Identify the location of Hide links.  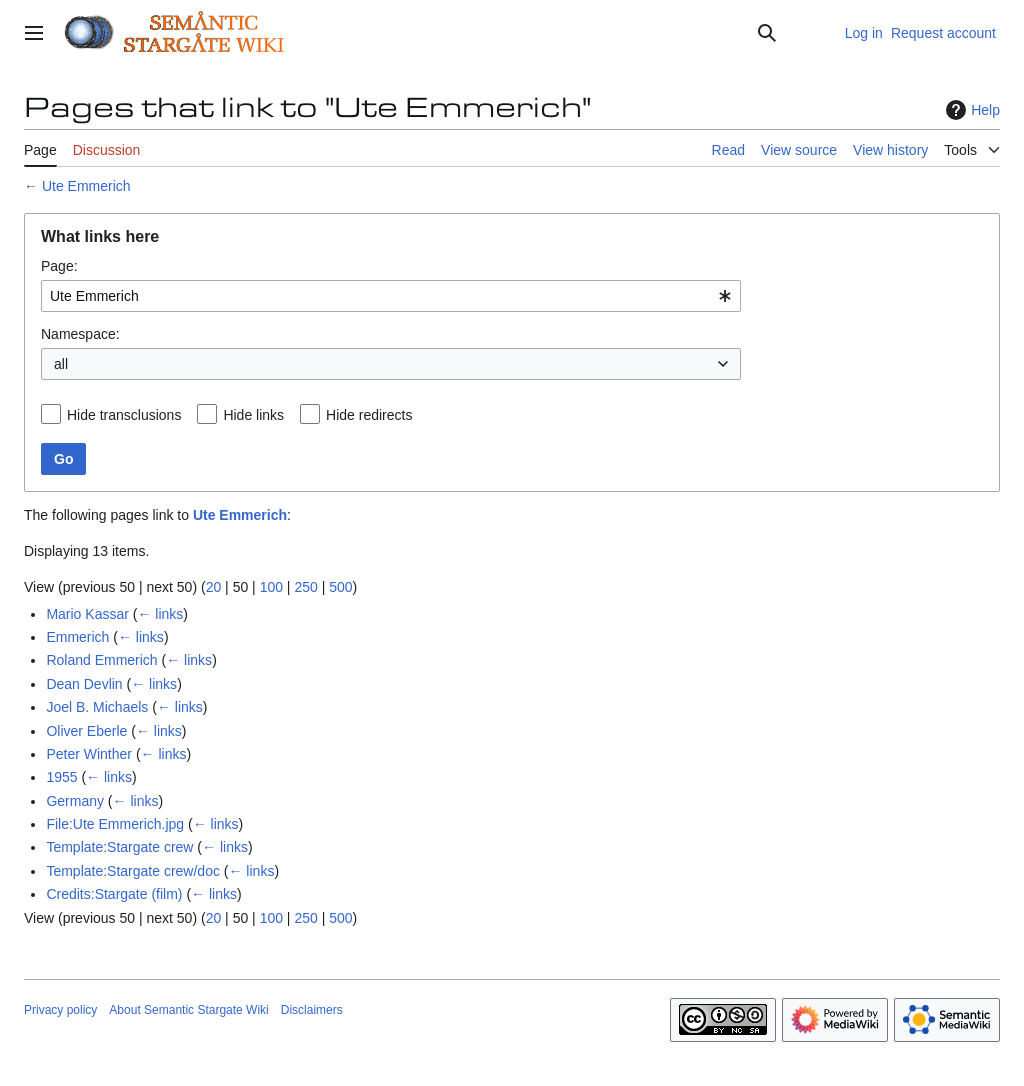
(253, 415).